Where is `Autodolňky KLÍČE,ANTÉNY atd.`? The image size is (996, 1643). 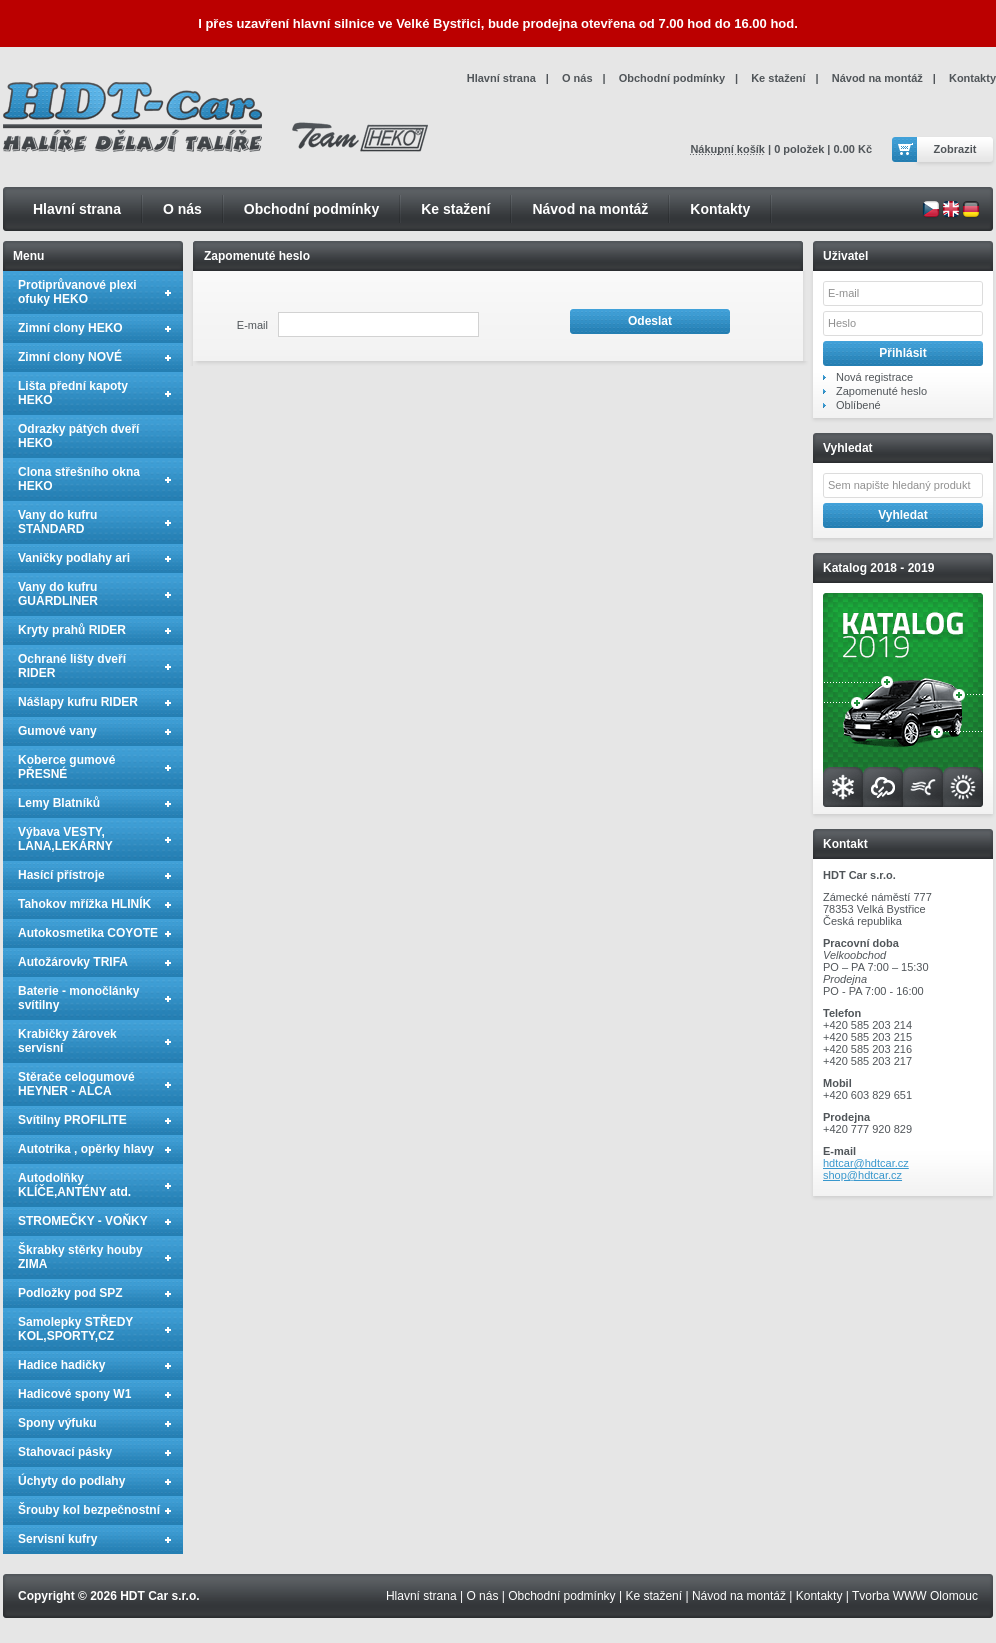
Autodolňky KLÍČE,ANTÉNY atd. is located at coordinates (74, 1185).